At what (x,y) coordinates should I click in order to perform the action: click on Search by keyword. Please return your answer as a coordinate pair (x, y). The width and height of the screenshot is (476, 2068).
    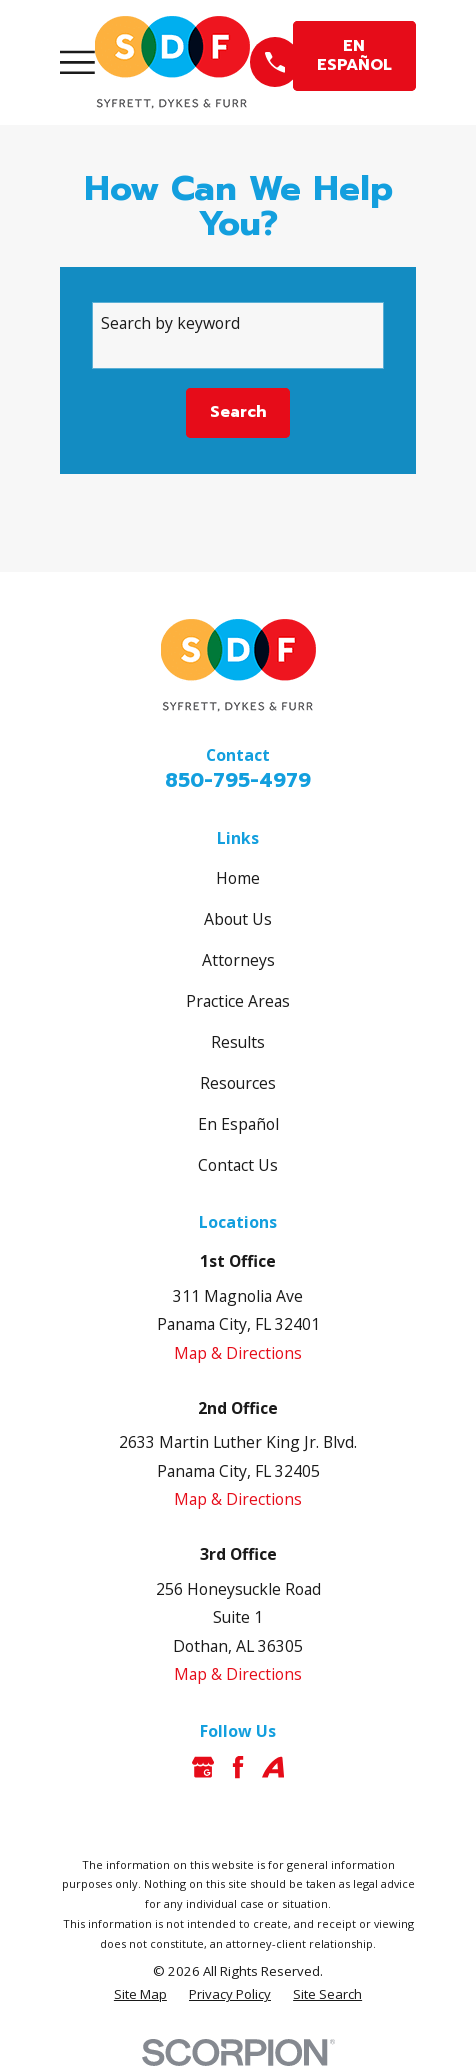
    Looking at the image, I should click on (170, 323).